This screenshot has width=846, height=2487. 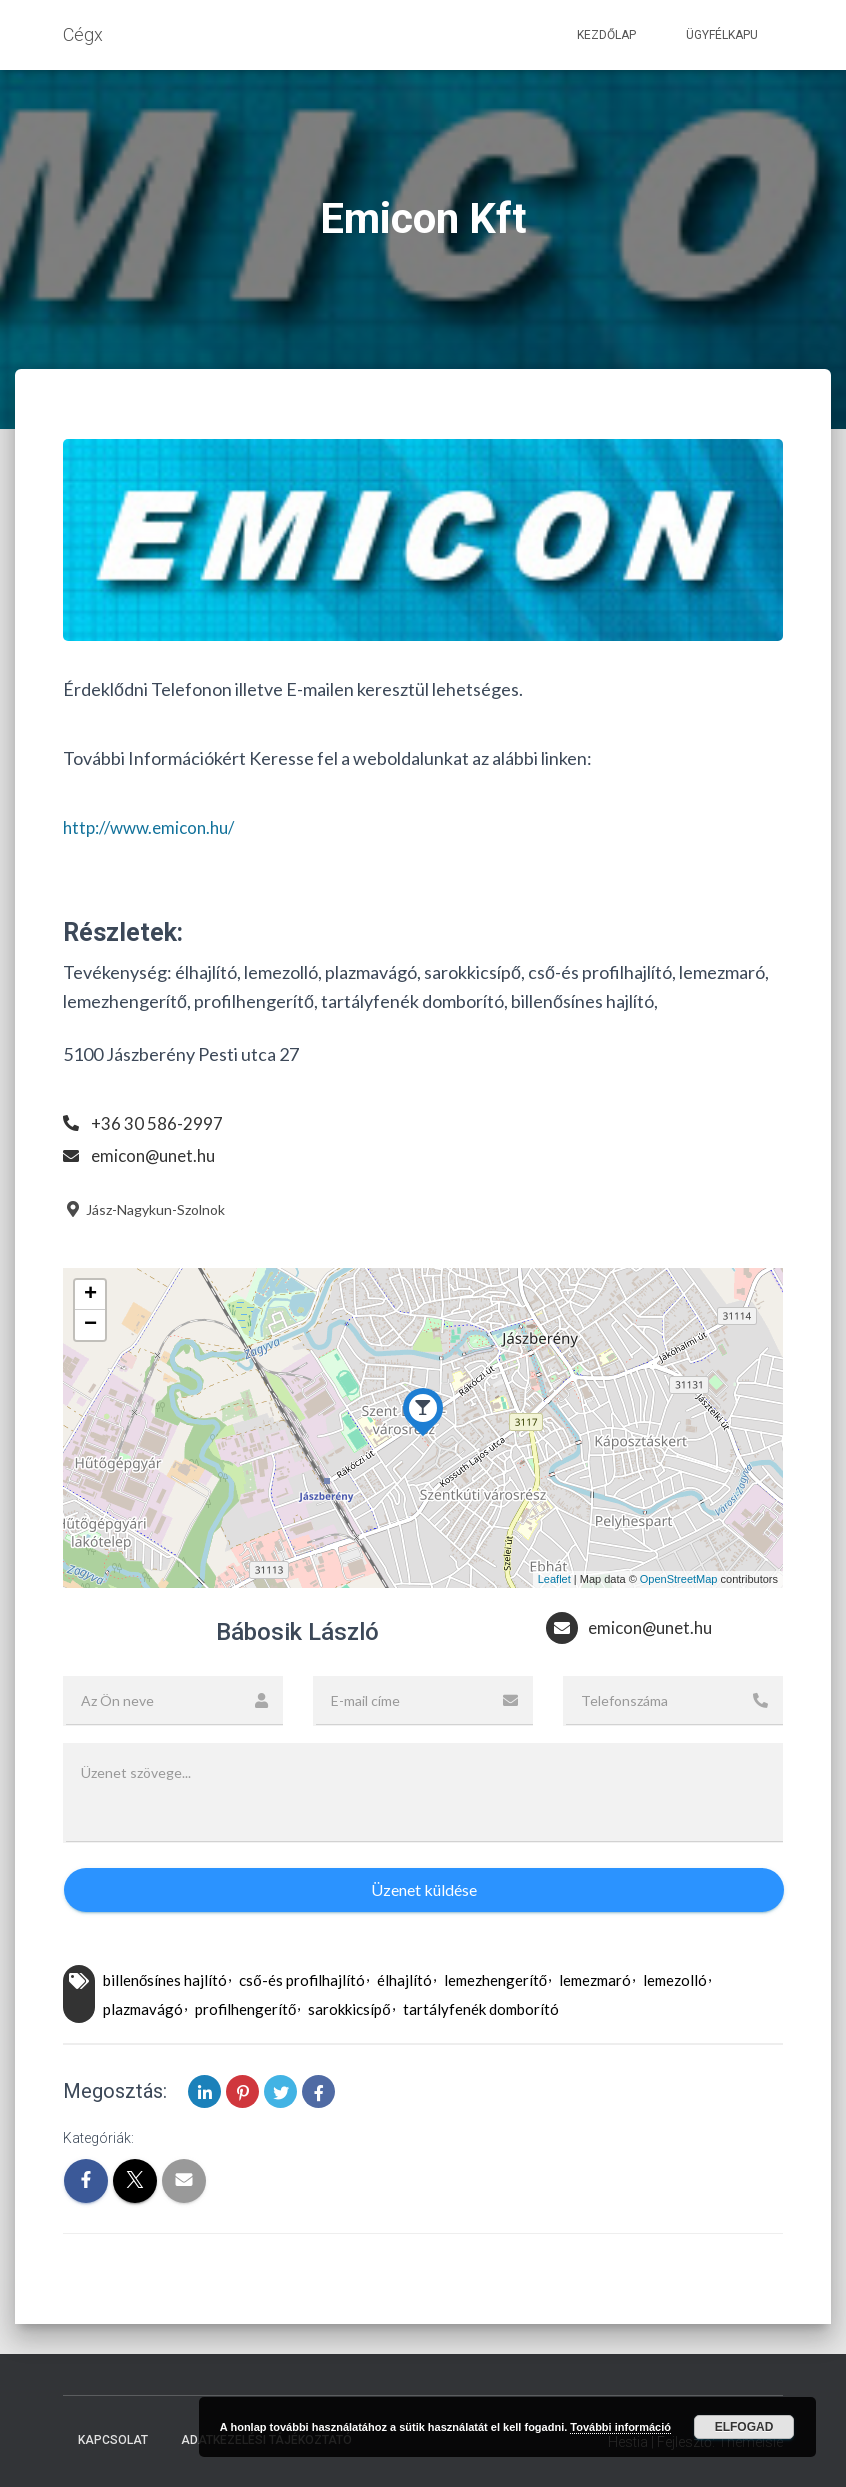 I want to click on emicon@unet.hu, so click(x=157, y=1155).